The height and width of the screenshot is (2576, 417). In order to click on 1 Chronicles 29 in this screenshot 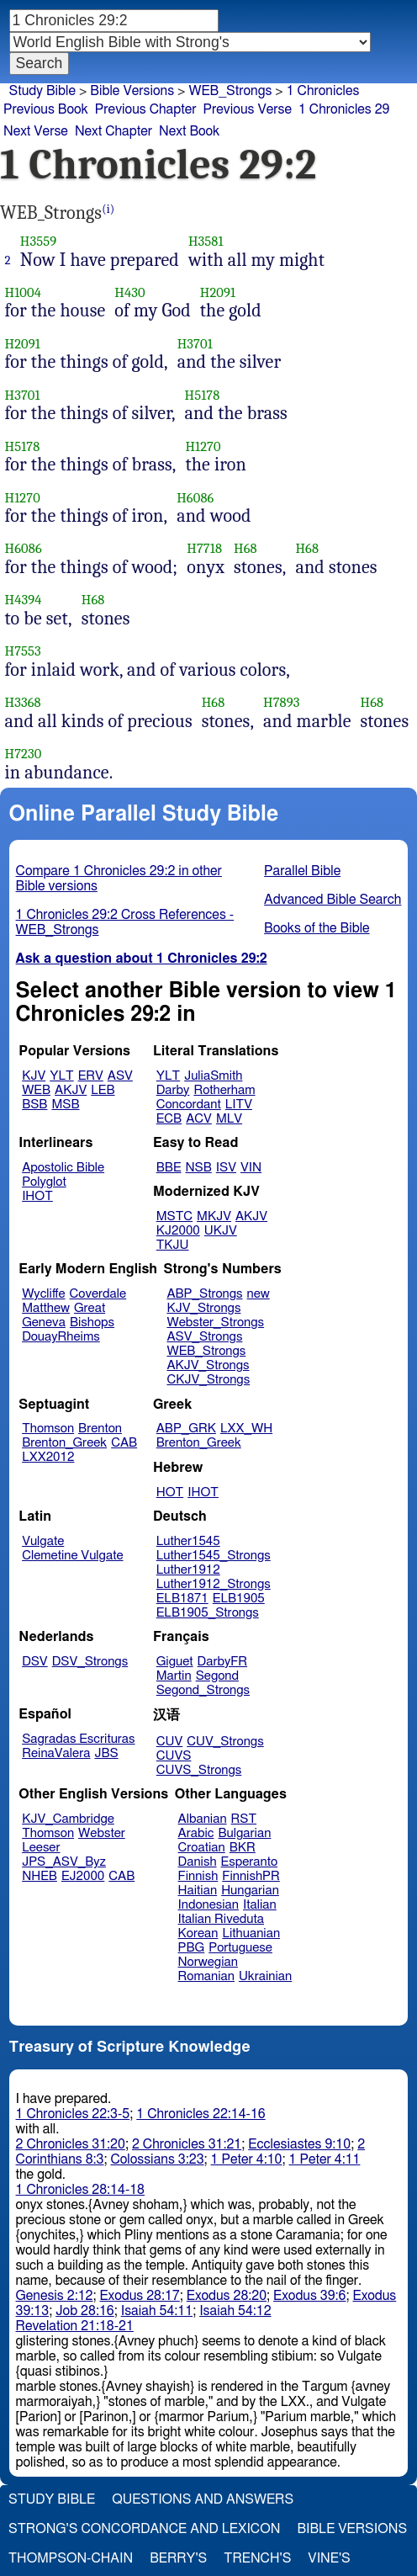, I will do `click(344, 109)`.